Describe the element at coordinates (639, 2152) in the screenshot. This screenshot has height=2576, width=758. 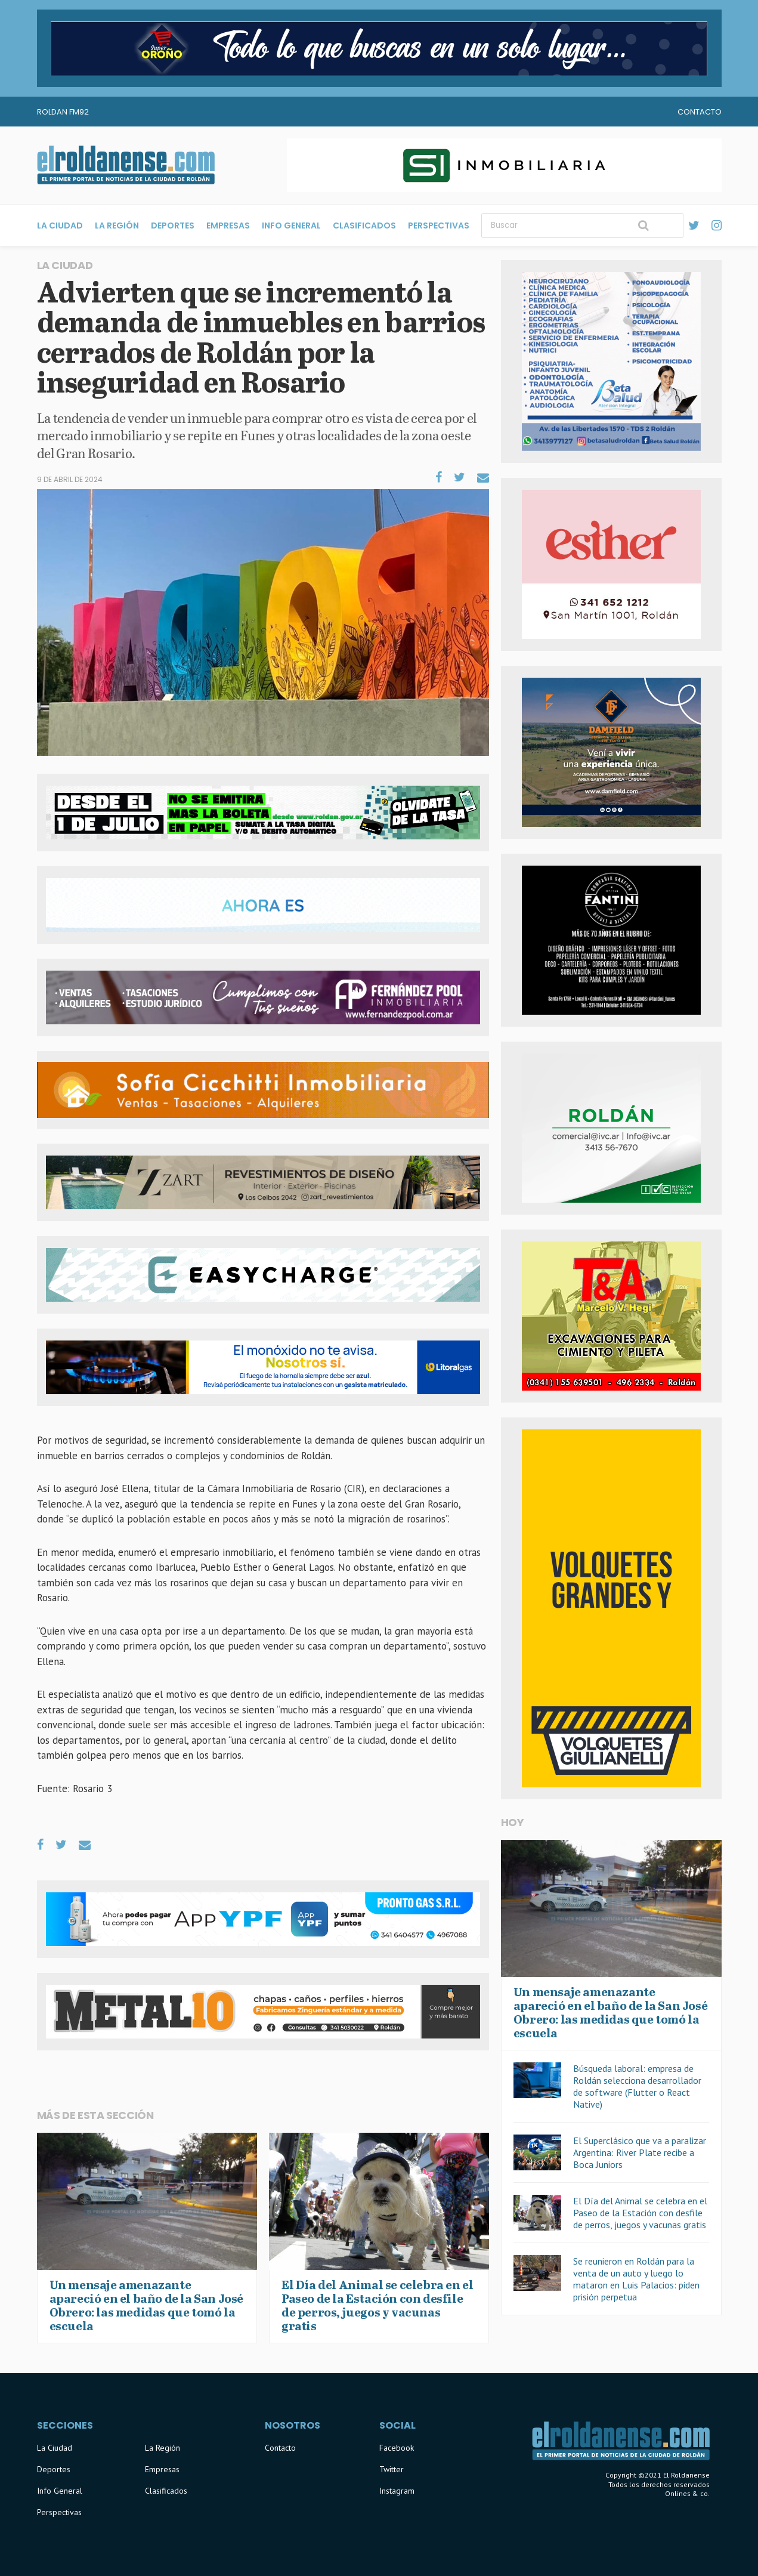
I see `El Superclásico que va a paralizar Argentina: River Plate recibe a Boca Juniors` at that location.